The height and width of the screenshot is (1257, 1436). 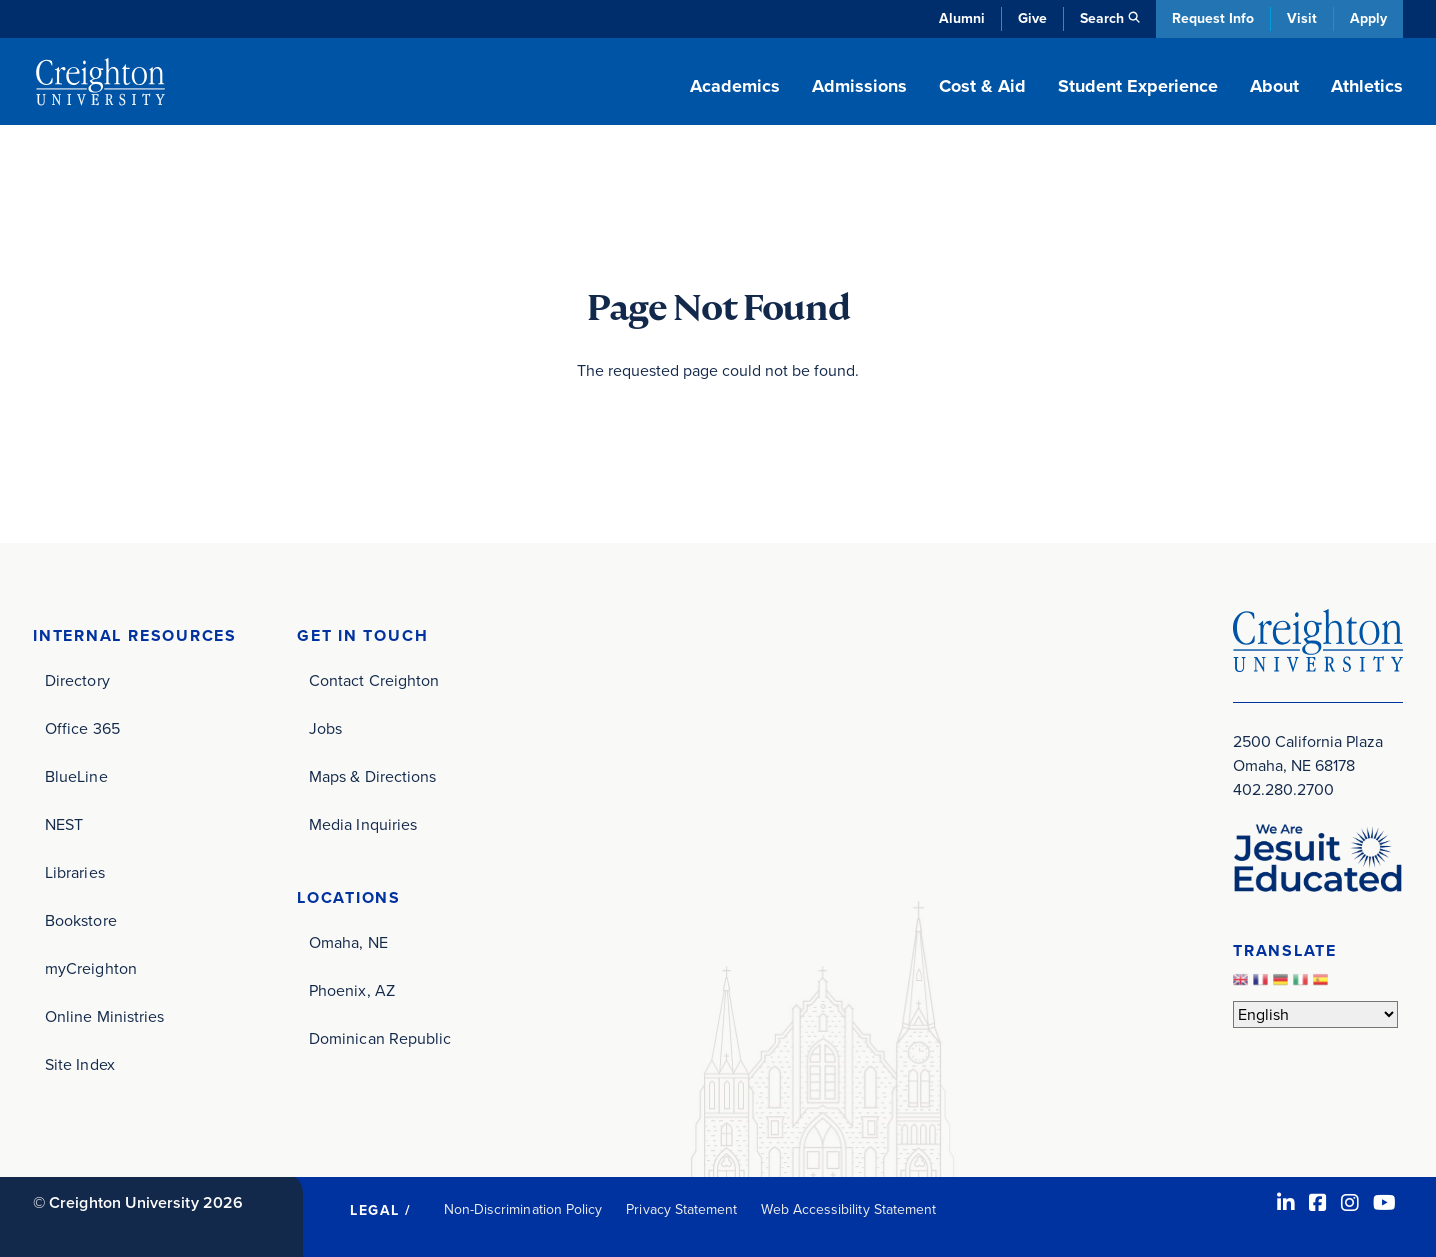 What do you see at coordinates (75, 872) in the screenshot?
I see `Libraries` at bounding box center [75, 872].